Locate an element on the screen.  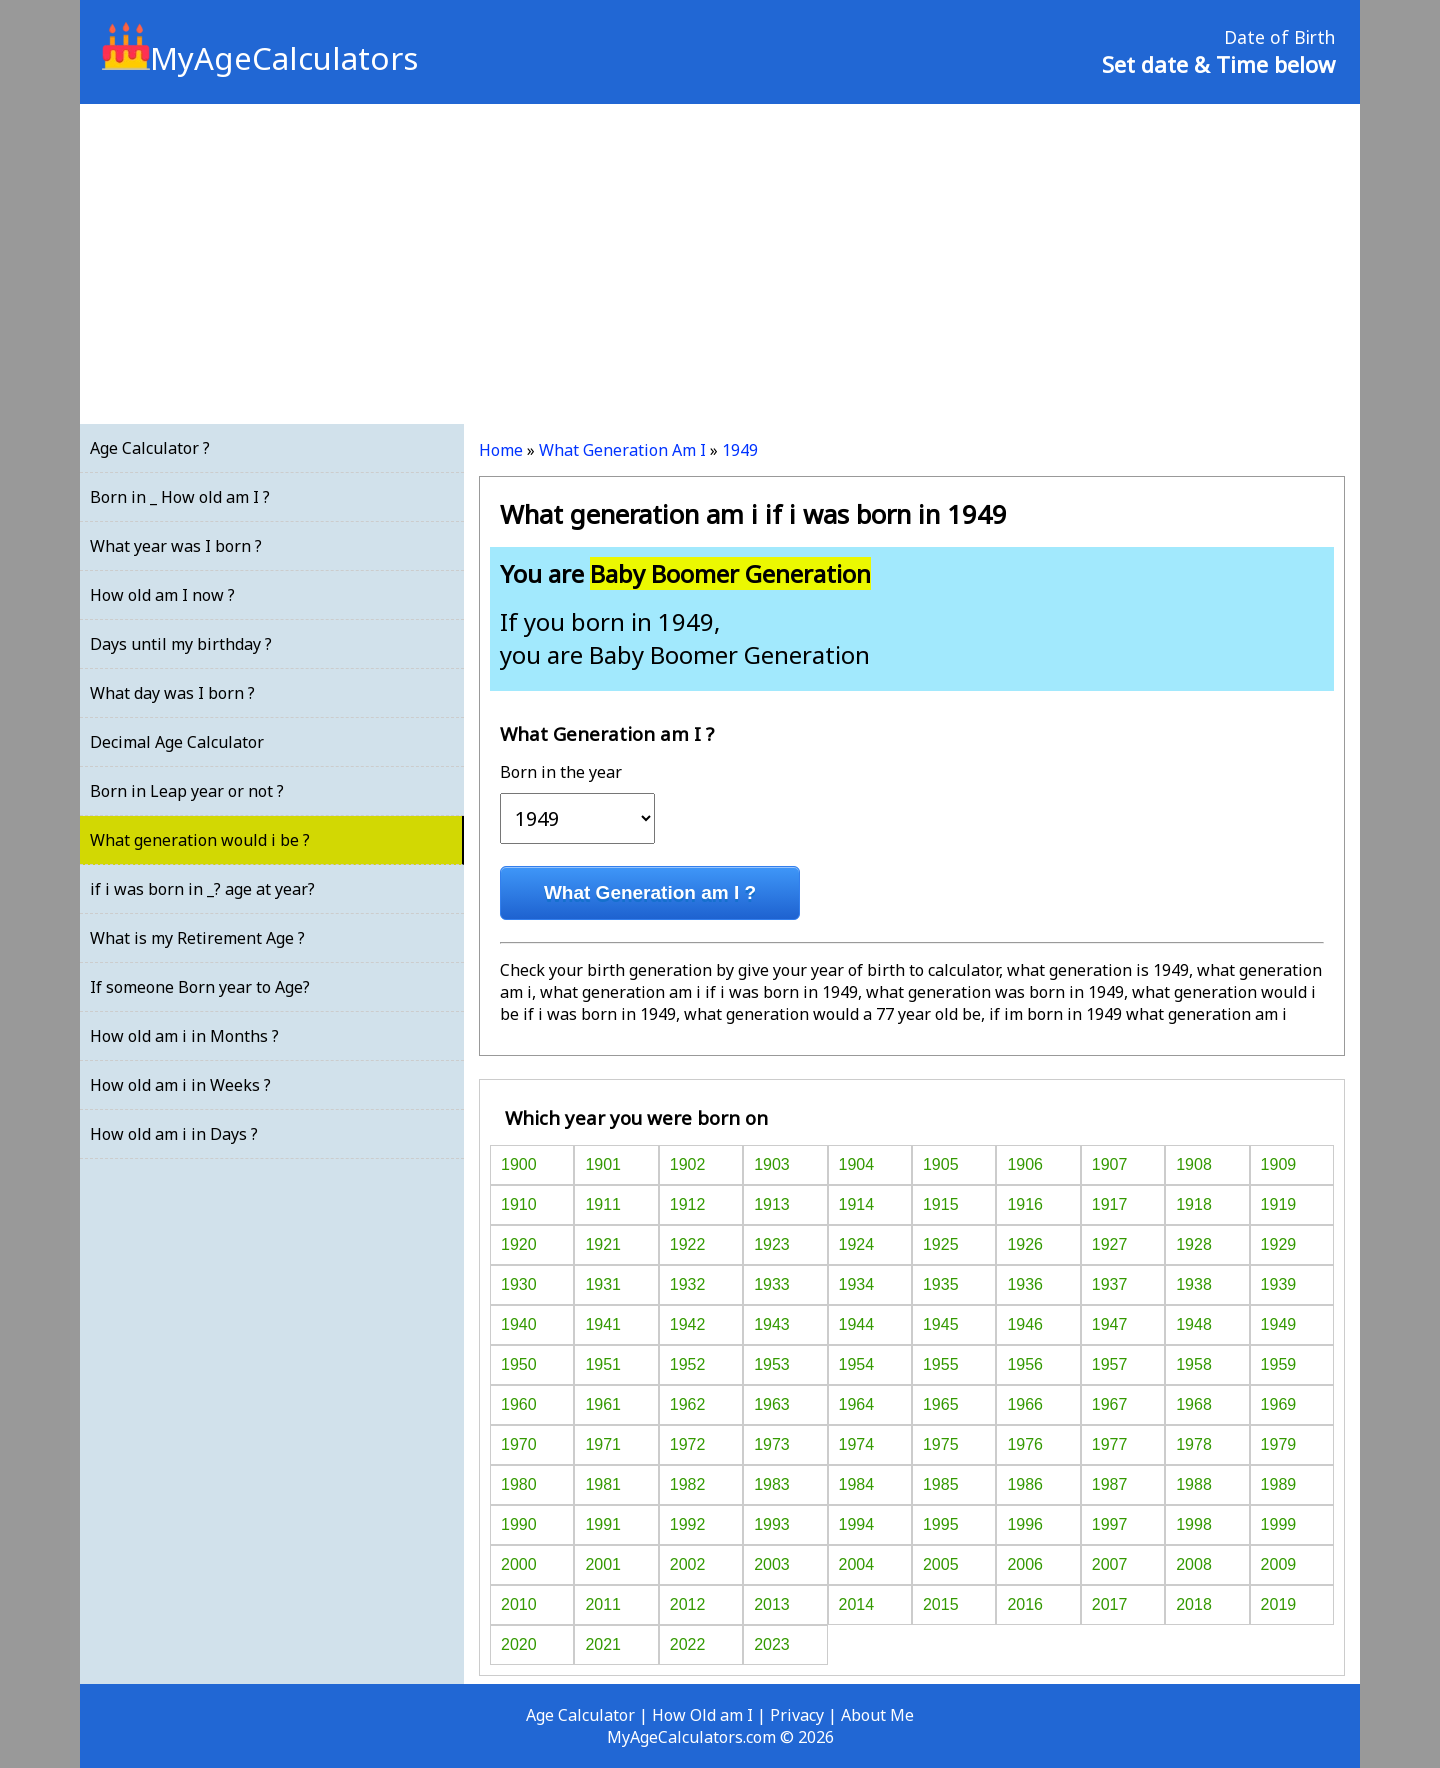
Privacy is located at coordinates (797, 1715).